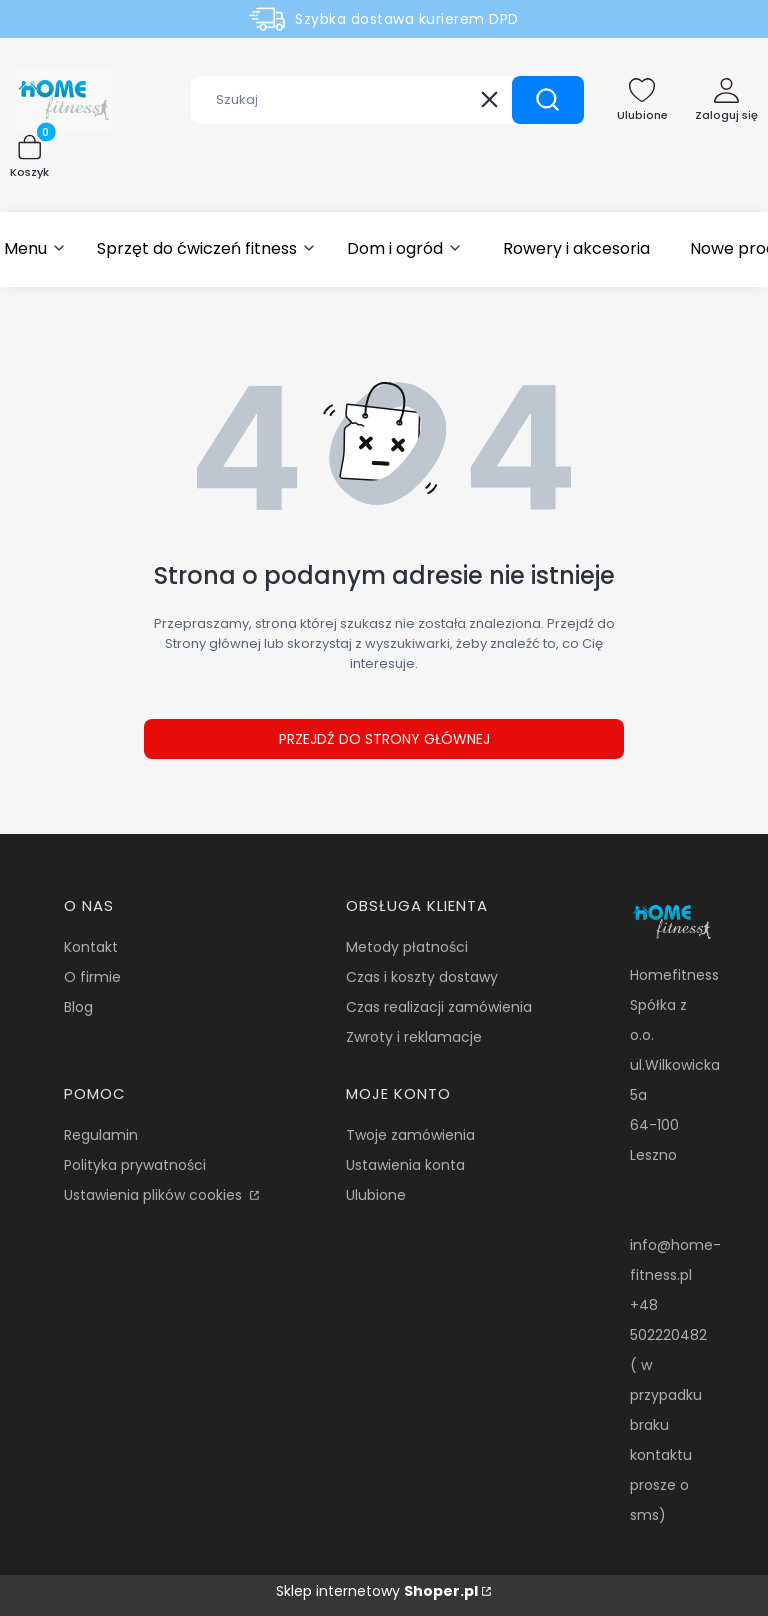 Image resolution: width=768 pixels, height=1616 pixels. Describe the element at coordinates (384, 739) in the screenshot. I see `Przejdź do Strony głównej` at that location.